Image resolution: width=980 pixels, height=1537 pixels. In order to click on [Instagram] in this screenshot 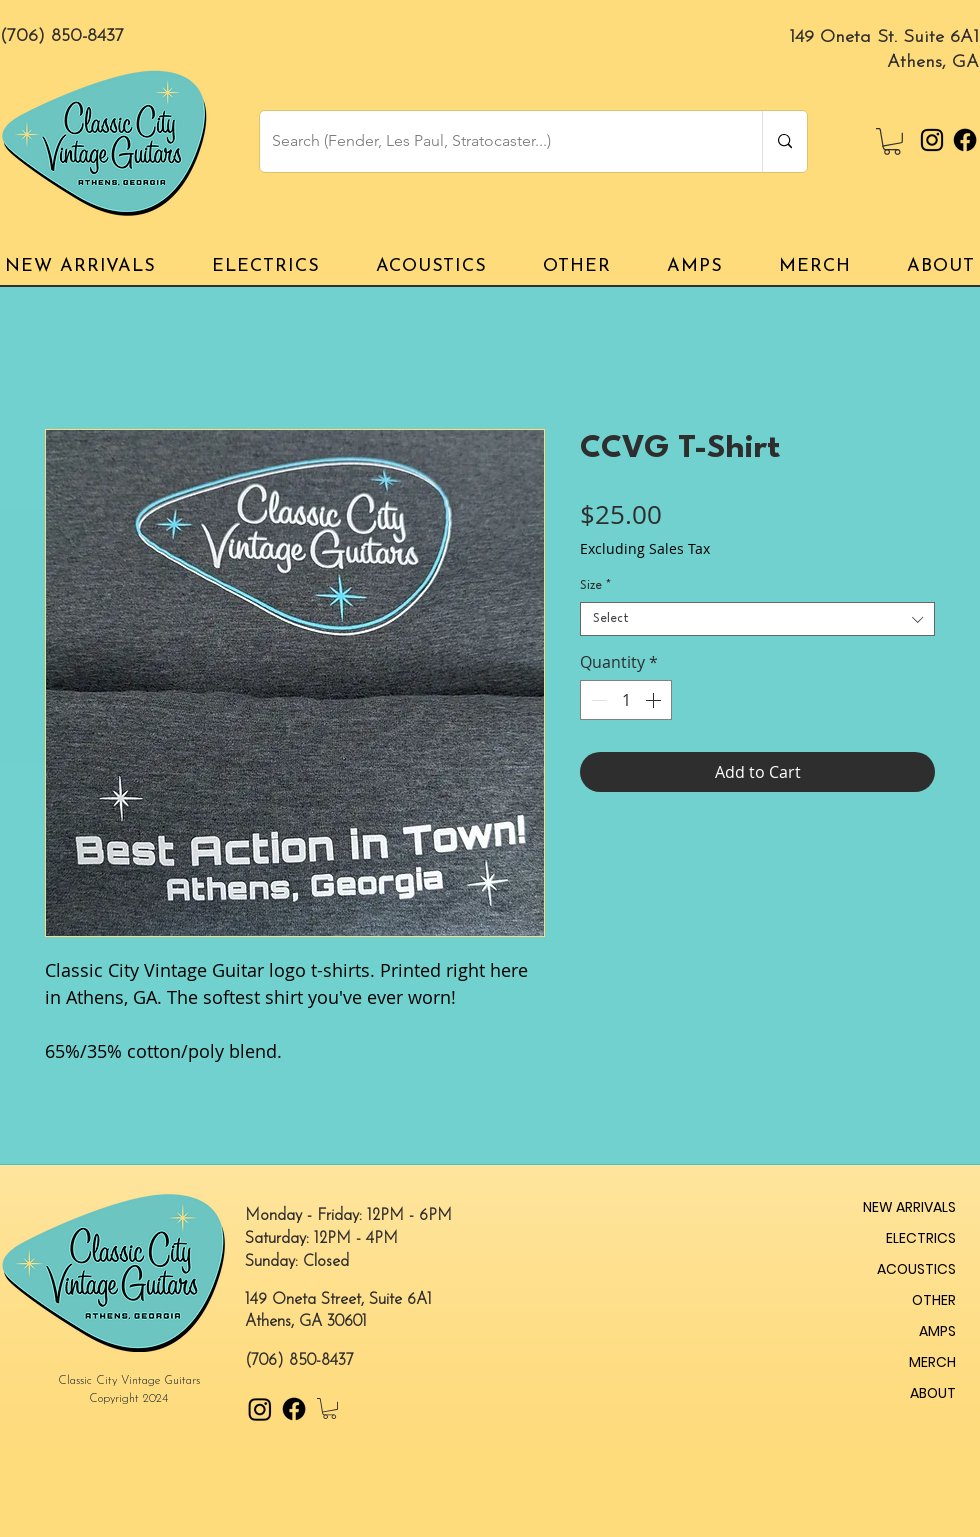, I will do `click(932, 140)`.